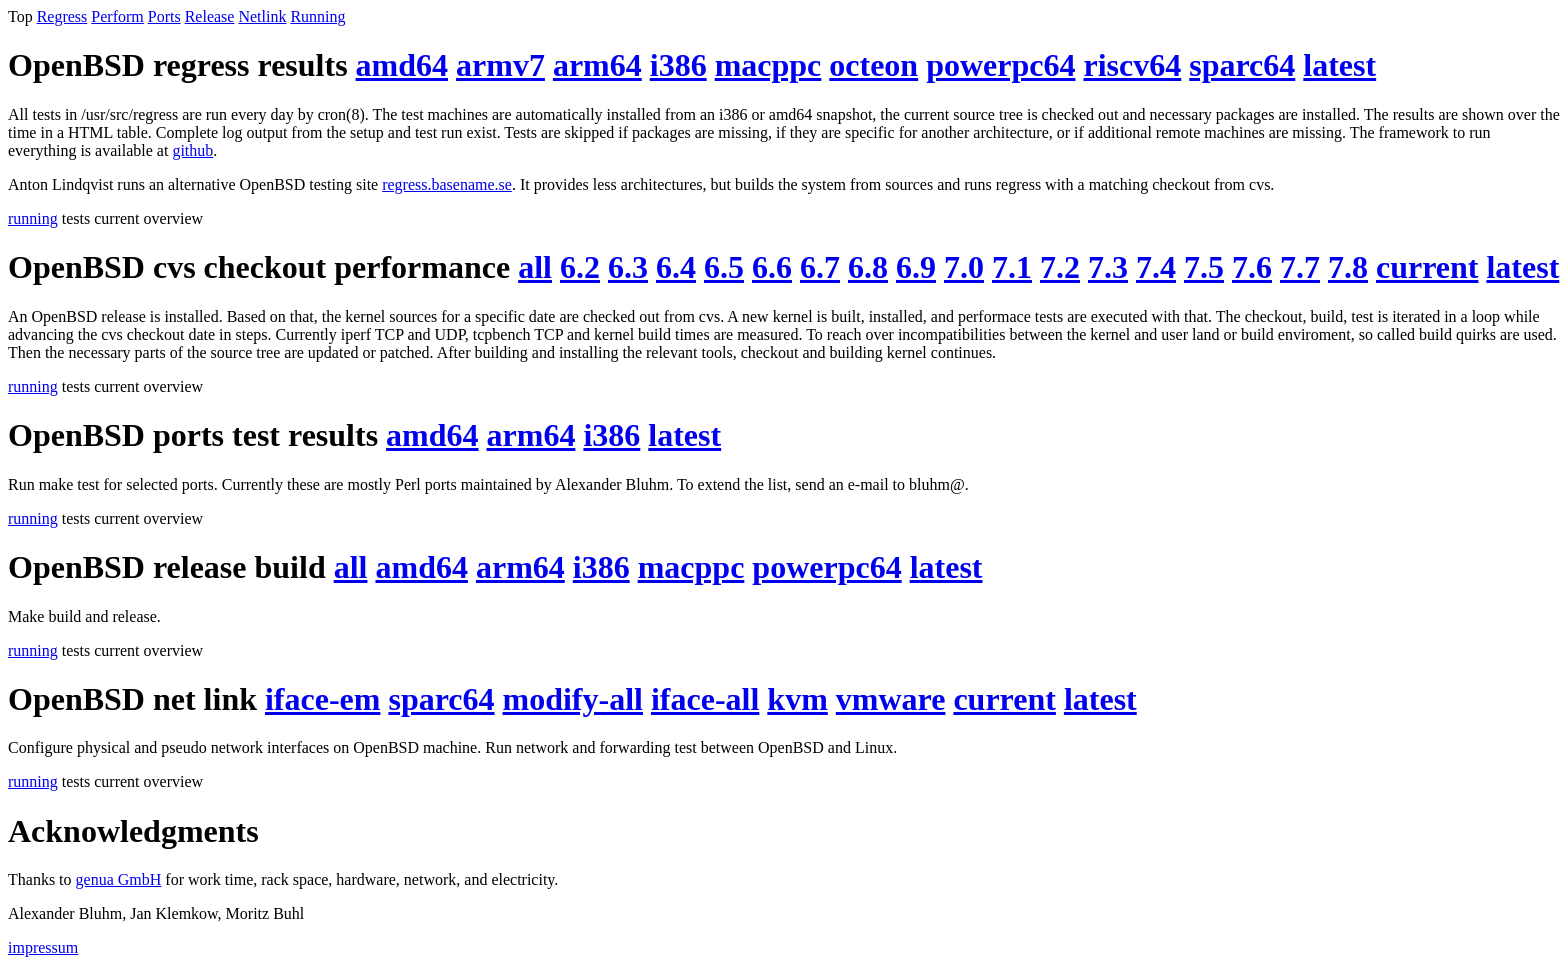 This screenshot has height=973, width=1568. What do you see at coordinates (164, 16) in the screenshot?
I see `Ports` at bounding box center [164, 16].